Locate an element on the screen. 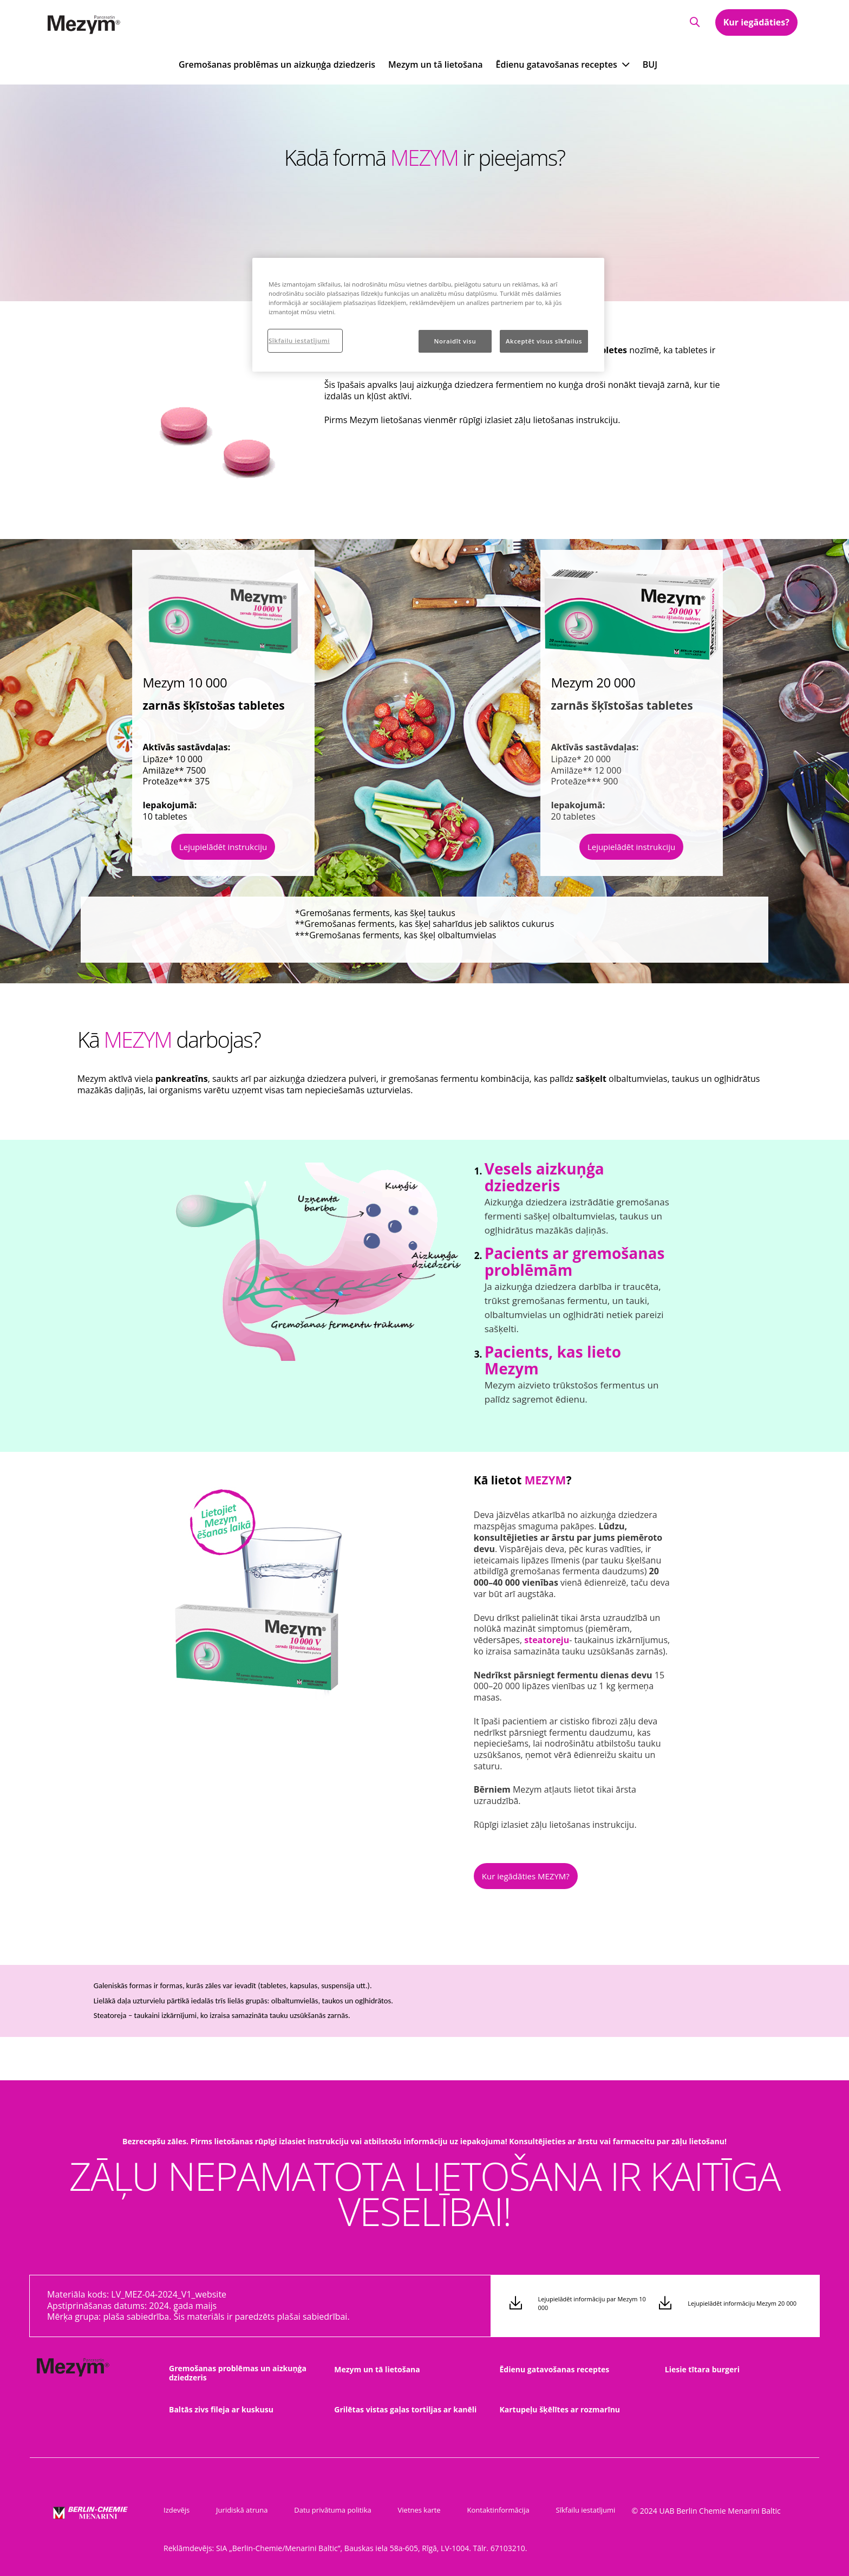 The width and height of the screenshot is (849, 2576). Mezym un tā lietošana is located at coordinates (435, 64).